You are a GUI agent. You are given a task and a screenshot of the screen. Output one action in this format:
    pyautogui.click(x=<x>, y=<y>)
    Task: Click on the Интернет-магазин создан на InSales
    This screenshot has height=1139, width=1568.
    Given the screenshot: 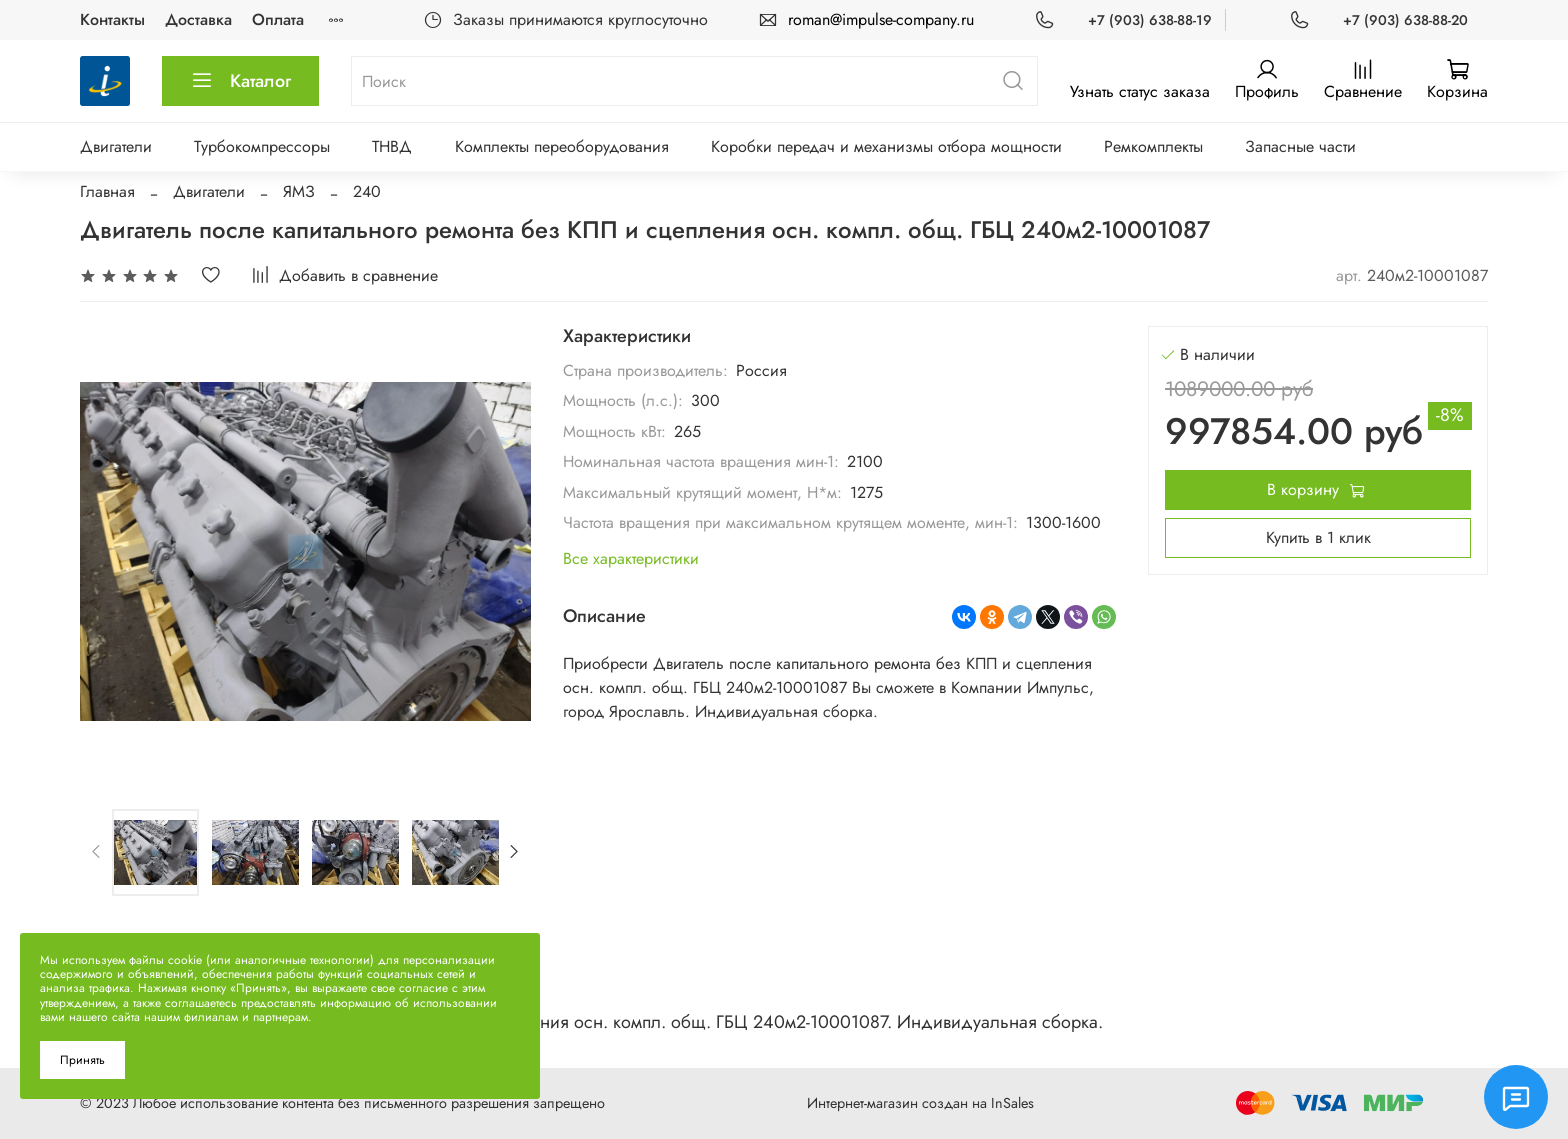 What is the action you would take?
    pyautogui.click(x=920, y=1103)
    